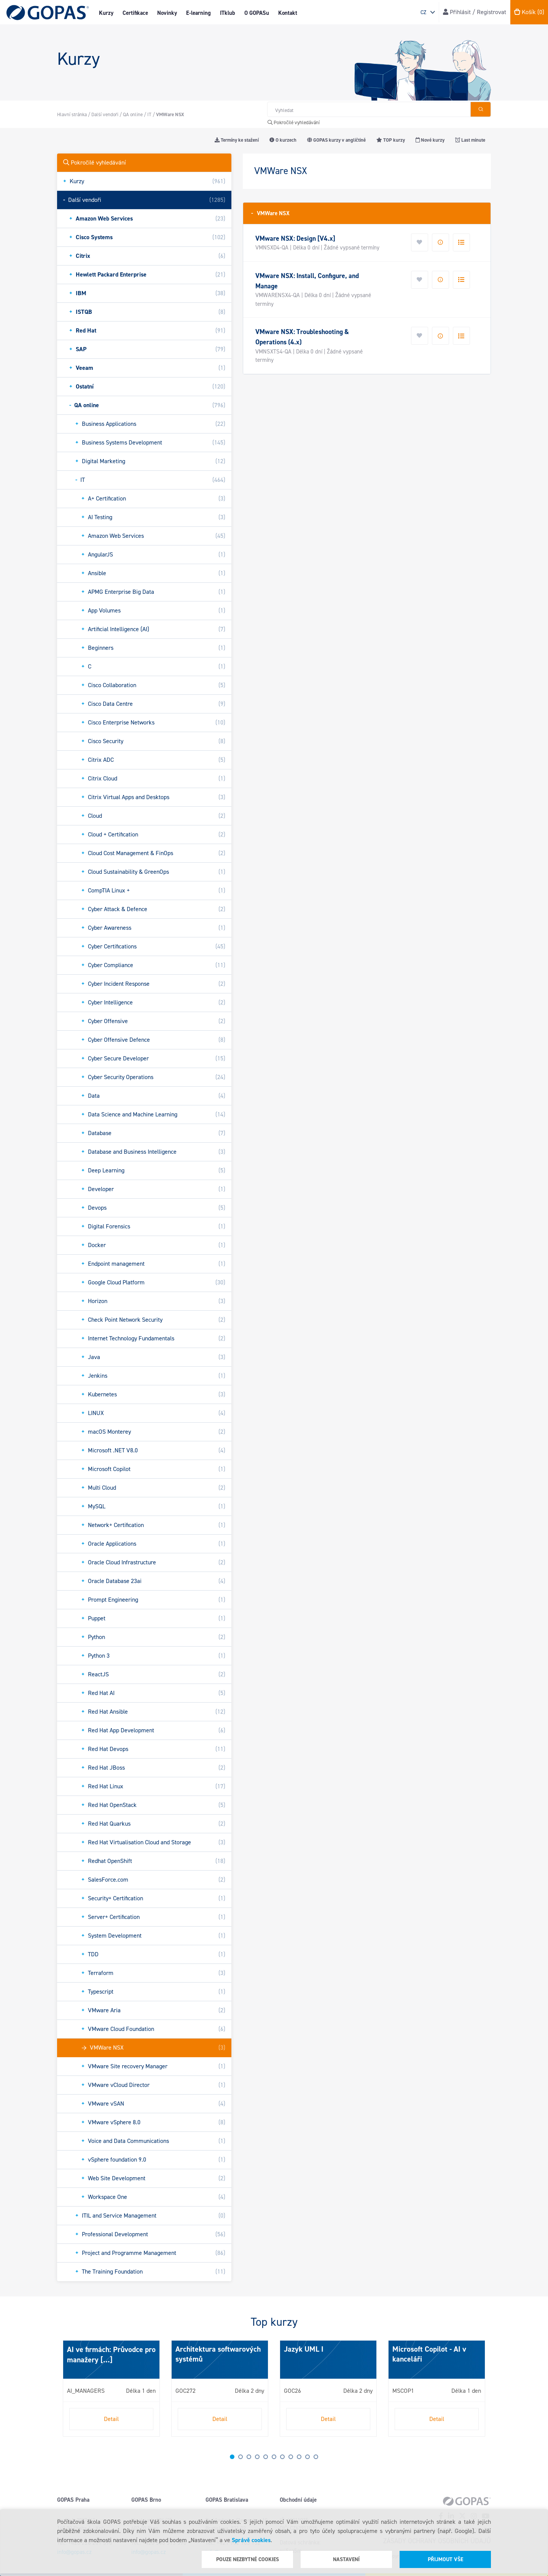  Describe the element at coordinates (287, 13) in the screenshot. I see `Kontakt` at that location.